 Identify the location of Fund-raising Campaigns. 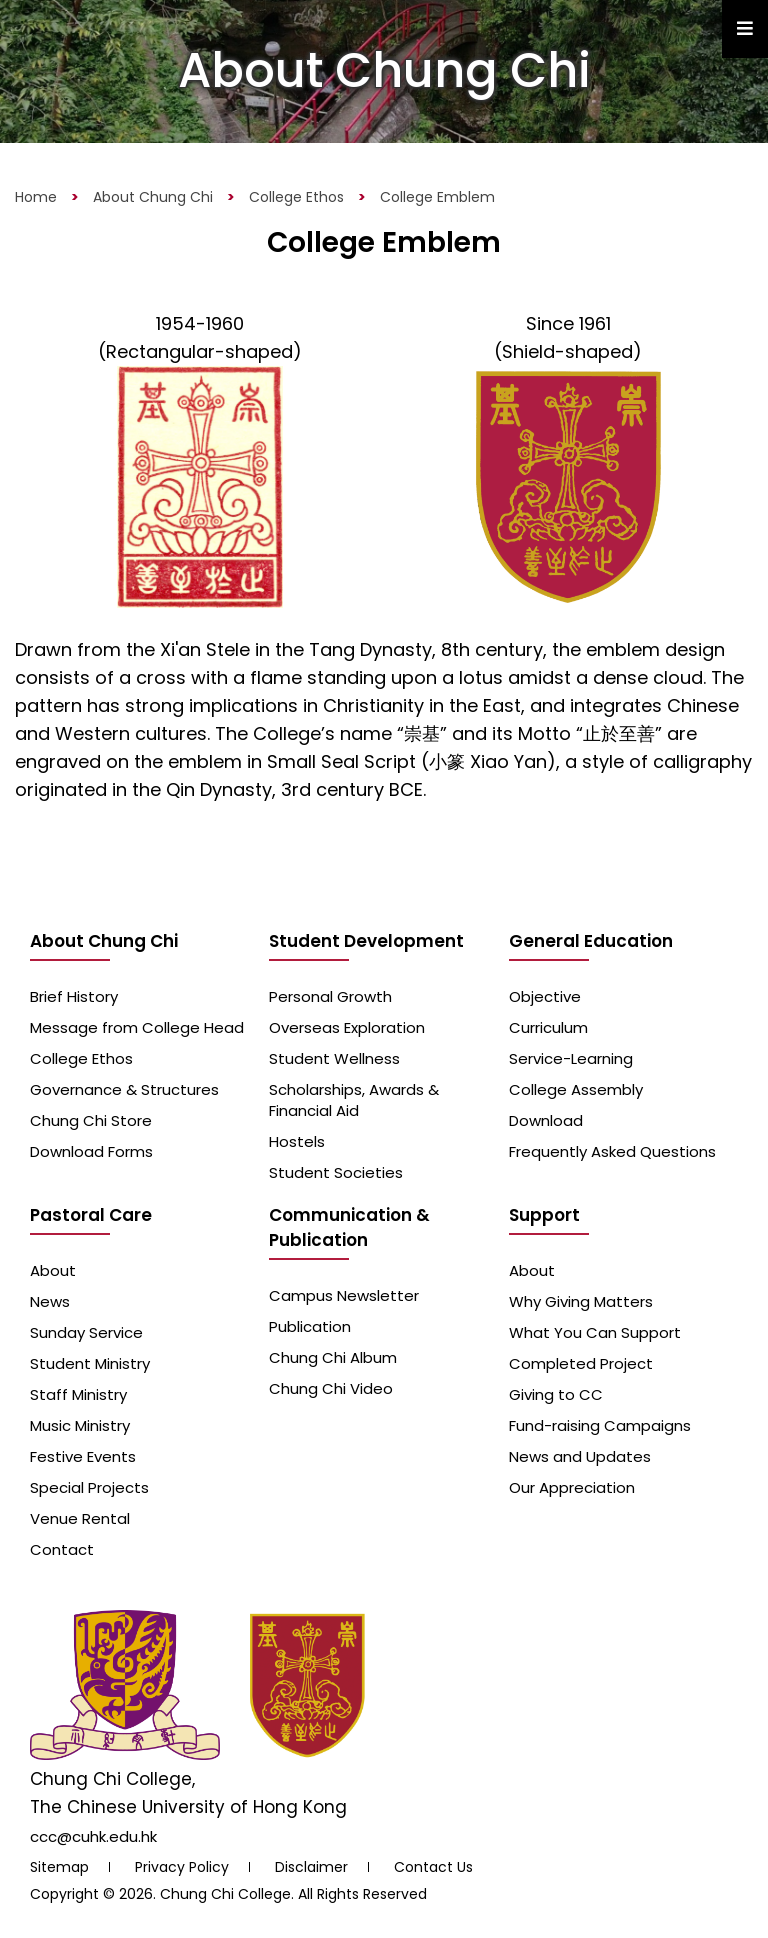
(600, 1425).